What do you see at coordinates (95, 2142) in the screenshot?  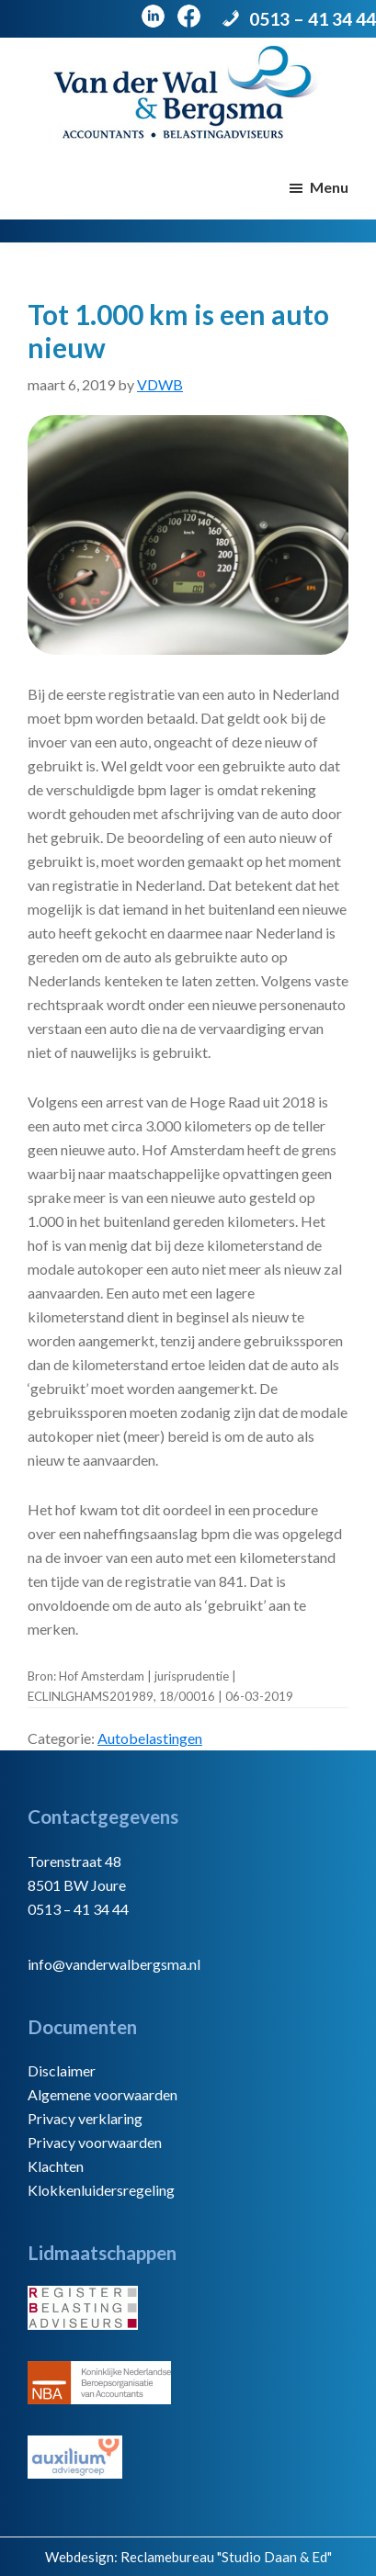 I see `Privacy voorwaarden` at bounding box center [95, 2142].